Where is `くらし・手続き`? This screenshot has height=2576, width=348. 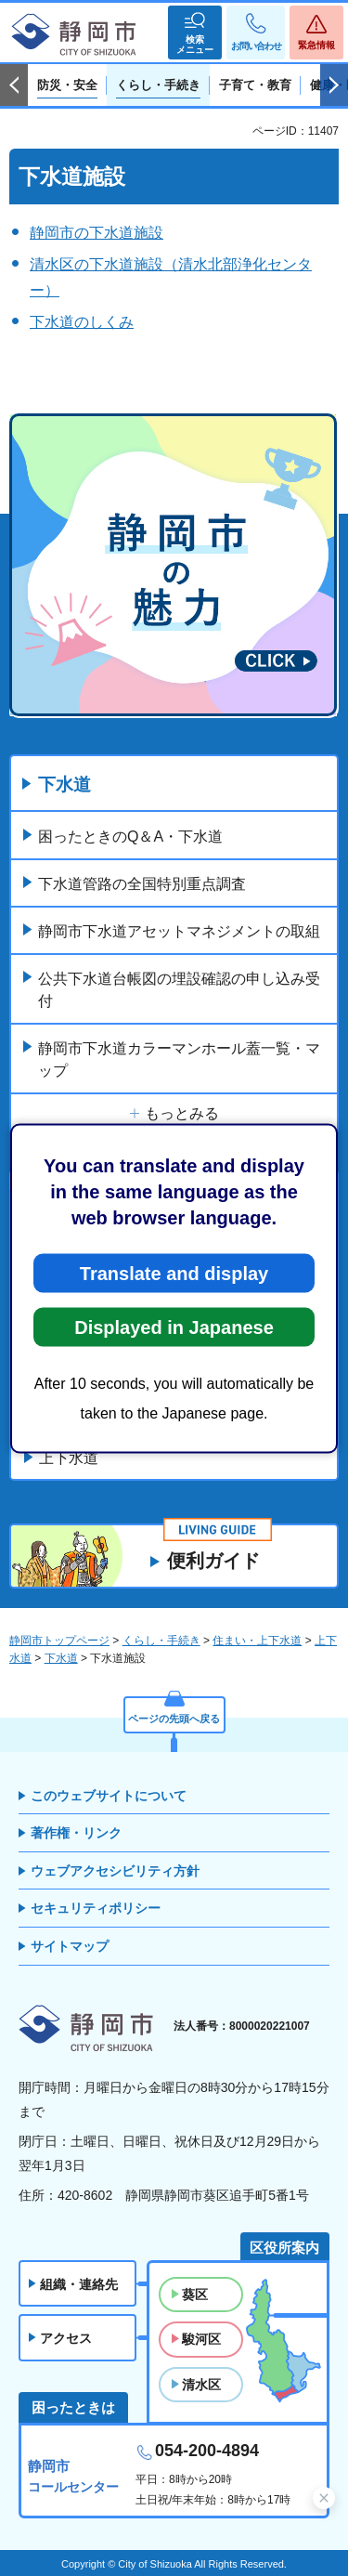 くらし・手続き is located at coordinates (161, 1640).